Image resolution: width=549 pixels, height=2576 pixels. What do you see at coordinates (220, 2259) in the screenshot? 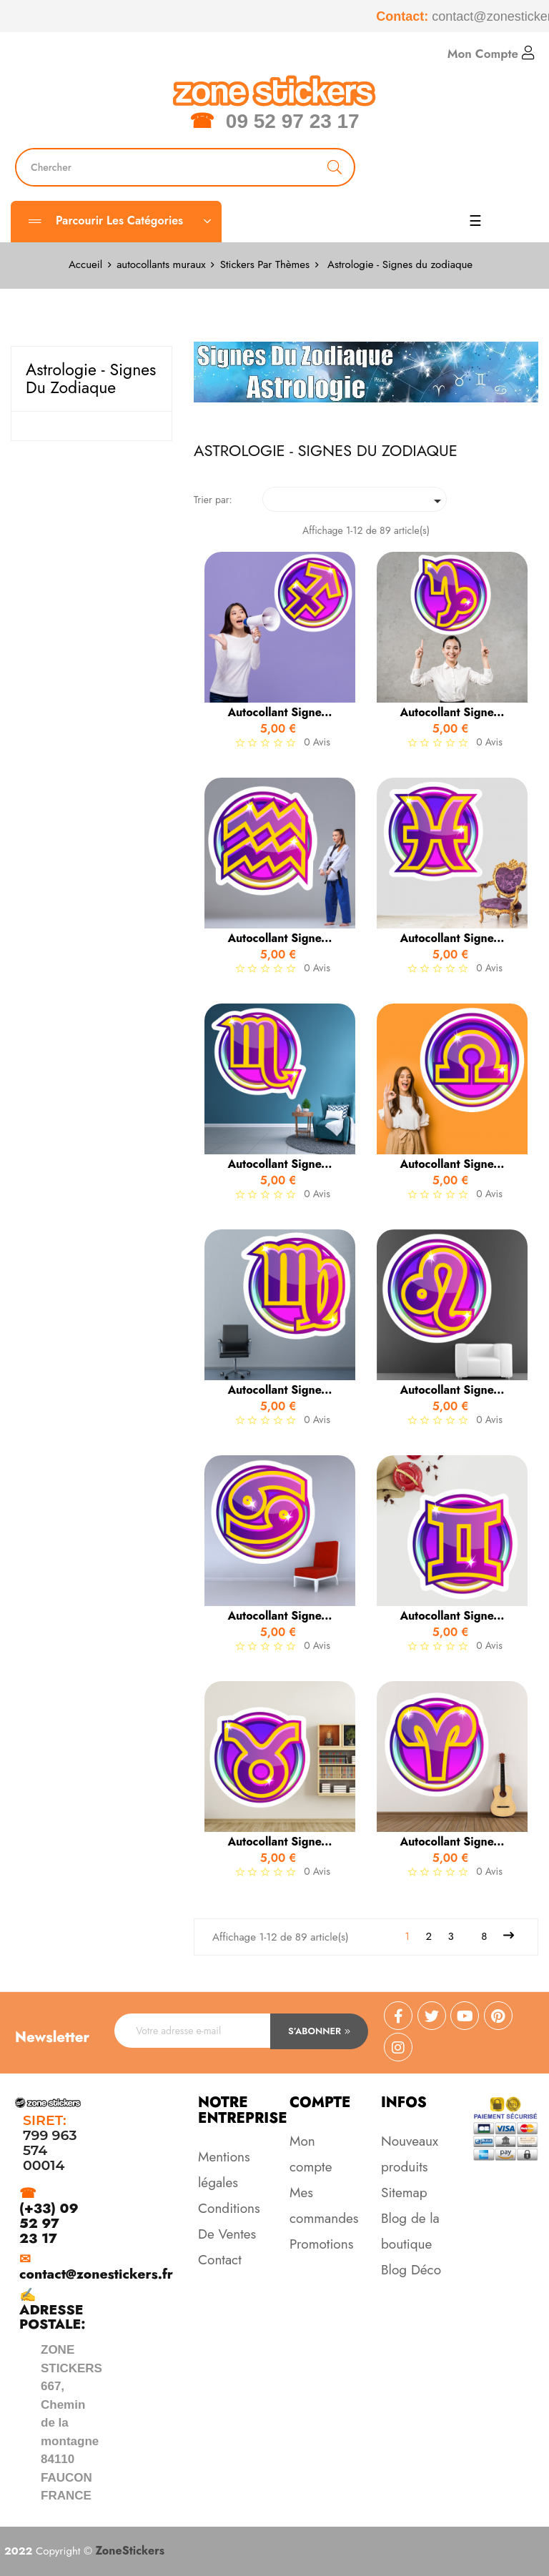
I see `Contact` at bounding box center [220, 2259].